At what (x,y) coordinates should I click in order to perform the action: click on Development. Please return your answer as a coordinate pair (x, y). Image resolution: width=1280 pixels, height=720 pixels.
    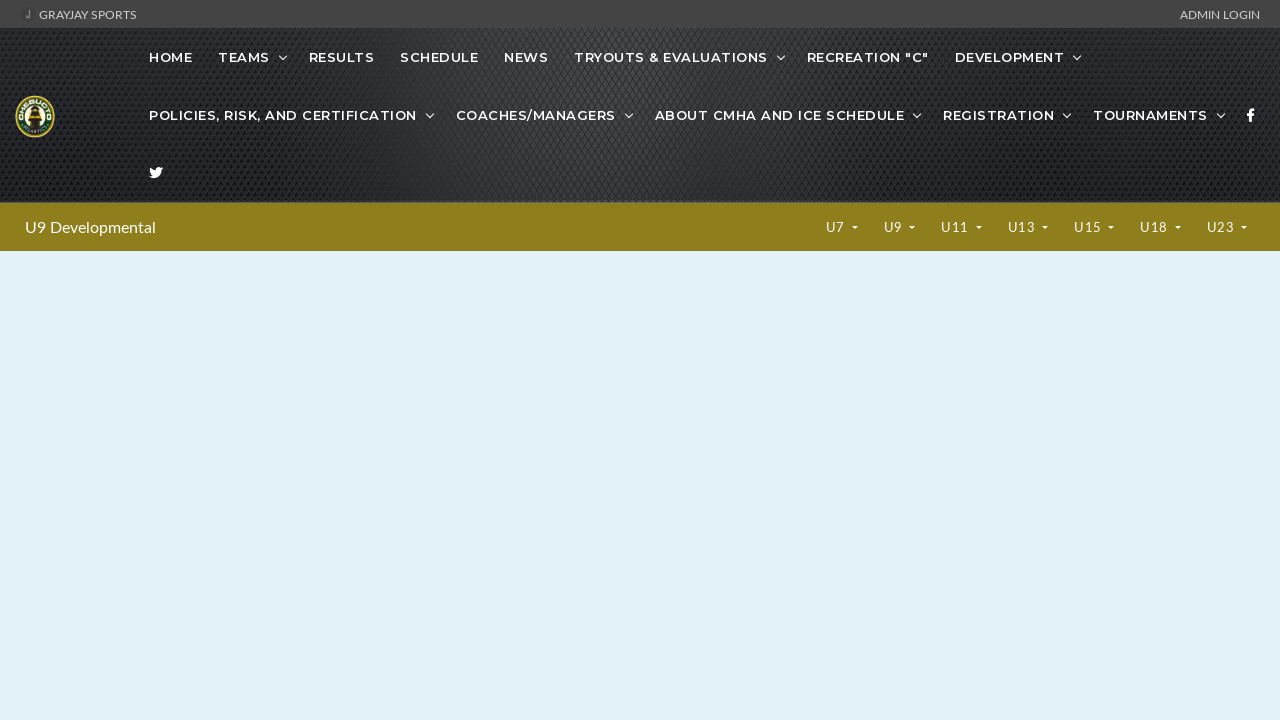
    Looking at the image, I should click on (1010, 57).